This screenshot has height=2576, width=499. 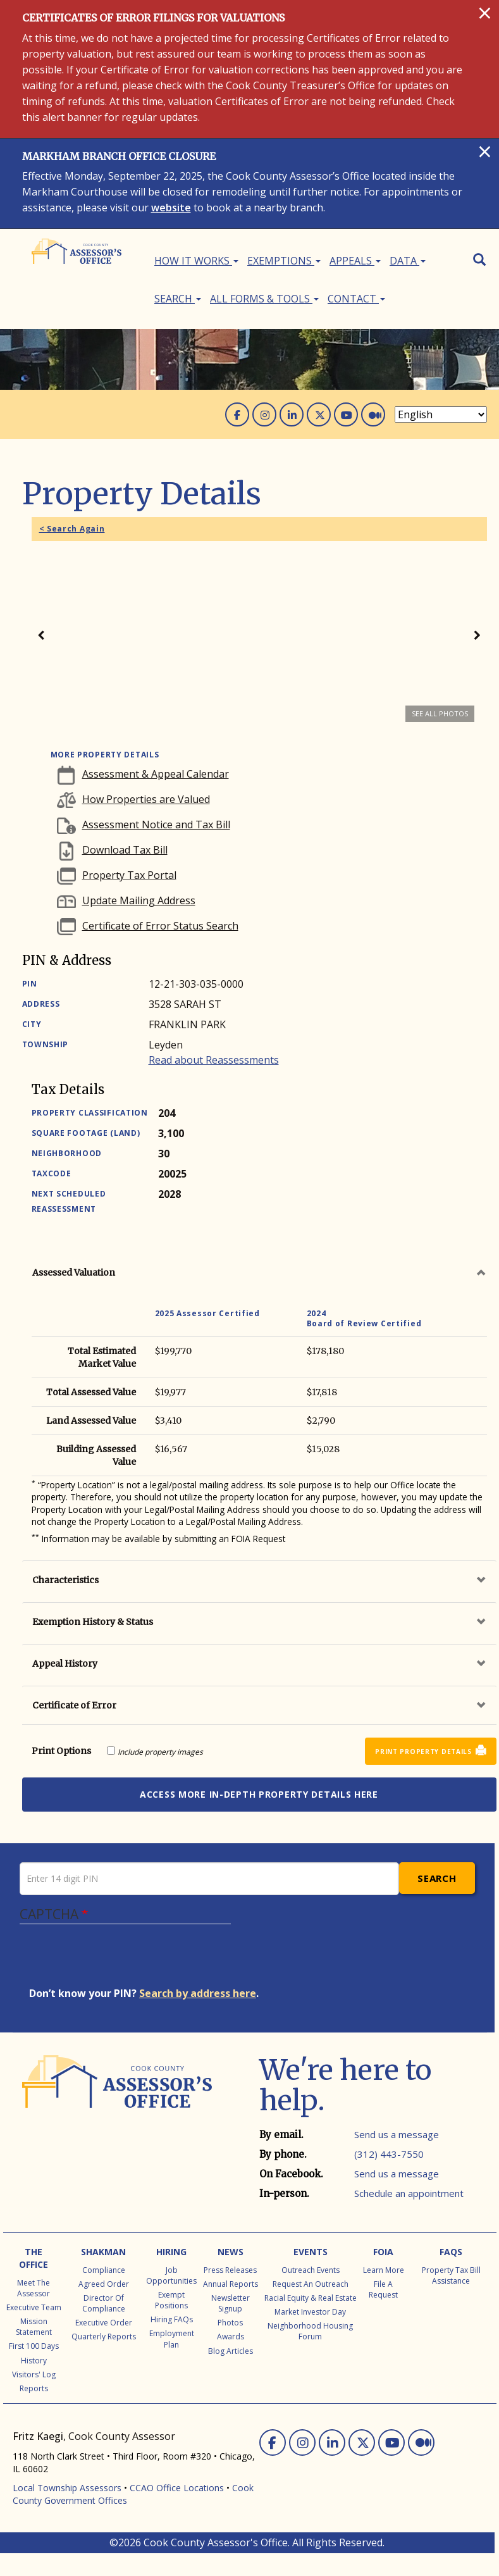 What do you see at coordinates (396, 2134) in the screenshot?
I see `Send us a message` at bounding box center [396, 2134].